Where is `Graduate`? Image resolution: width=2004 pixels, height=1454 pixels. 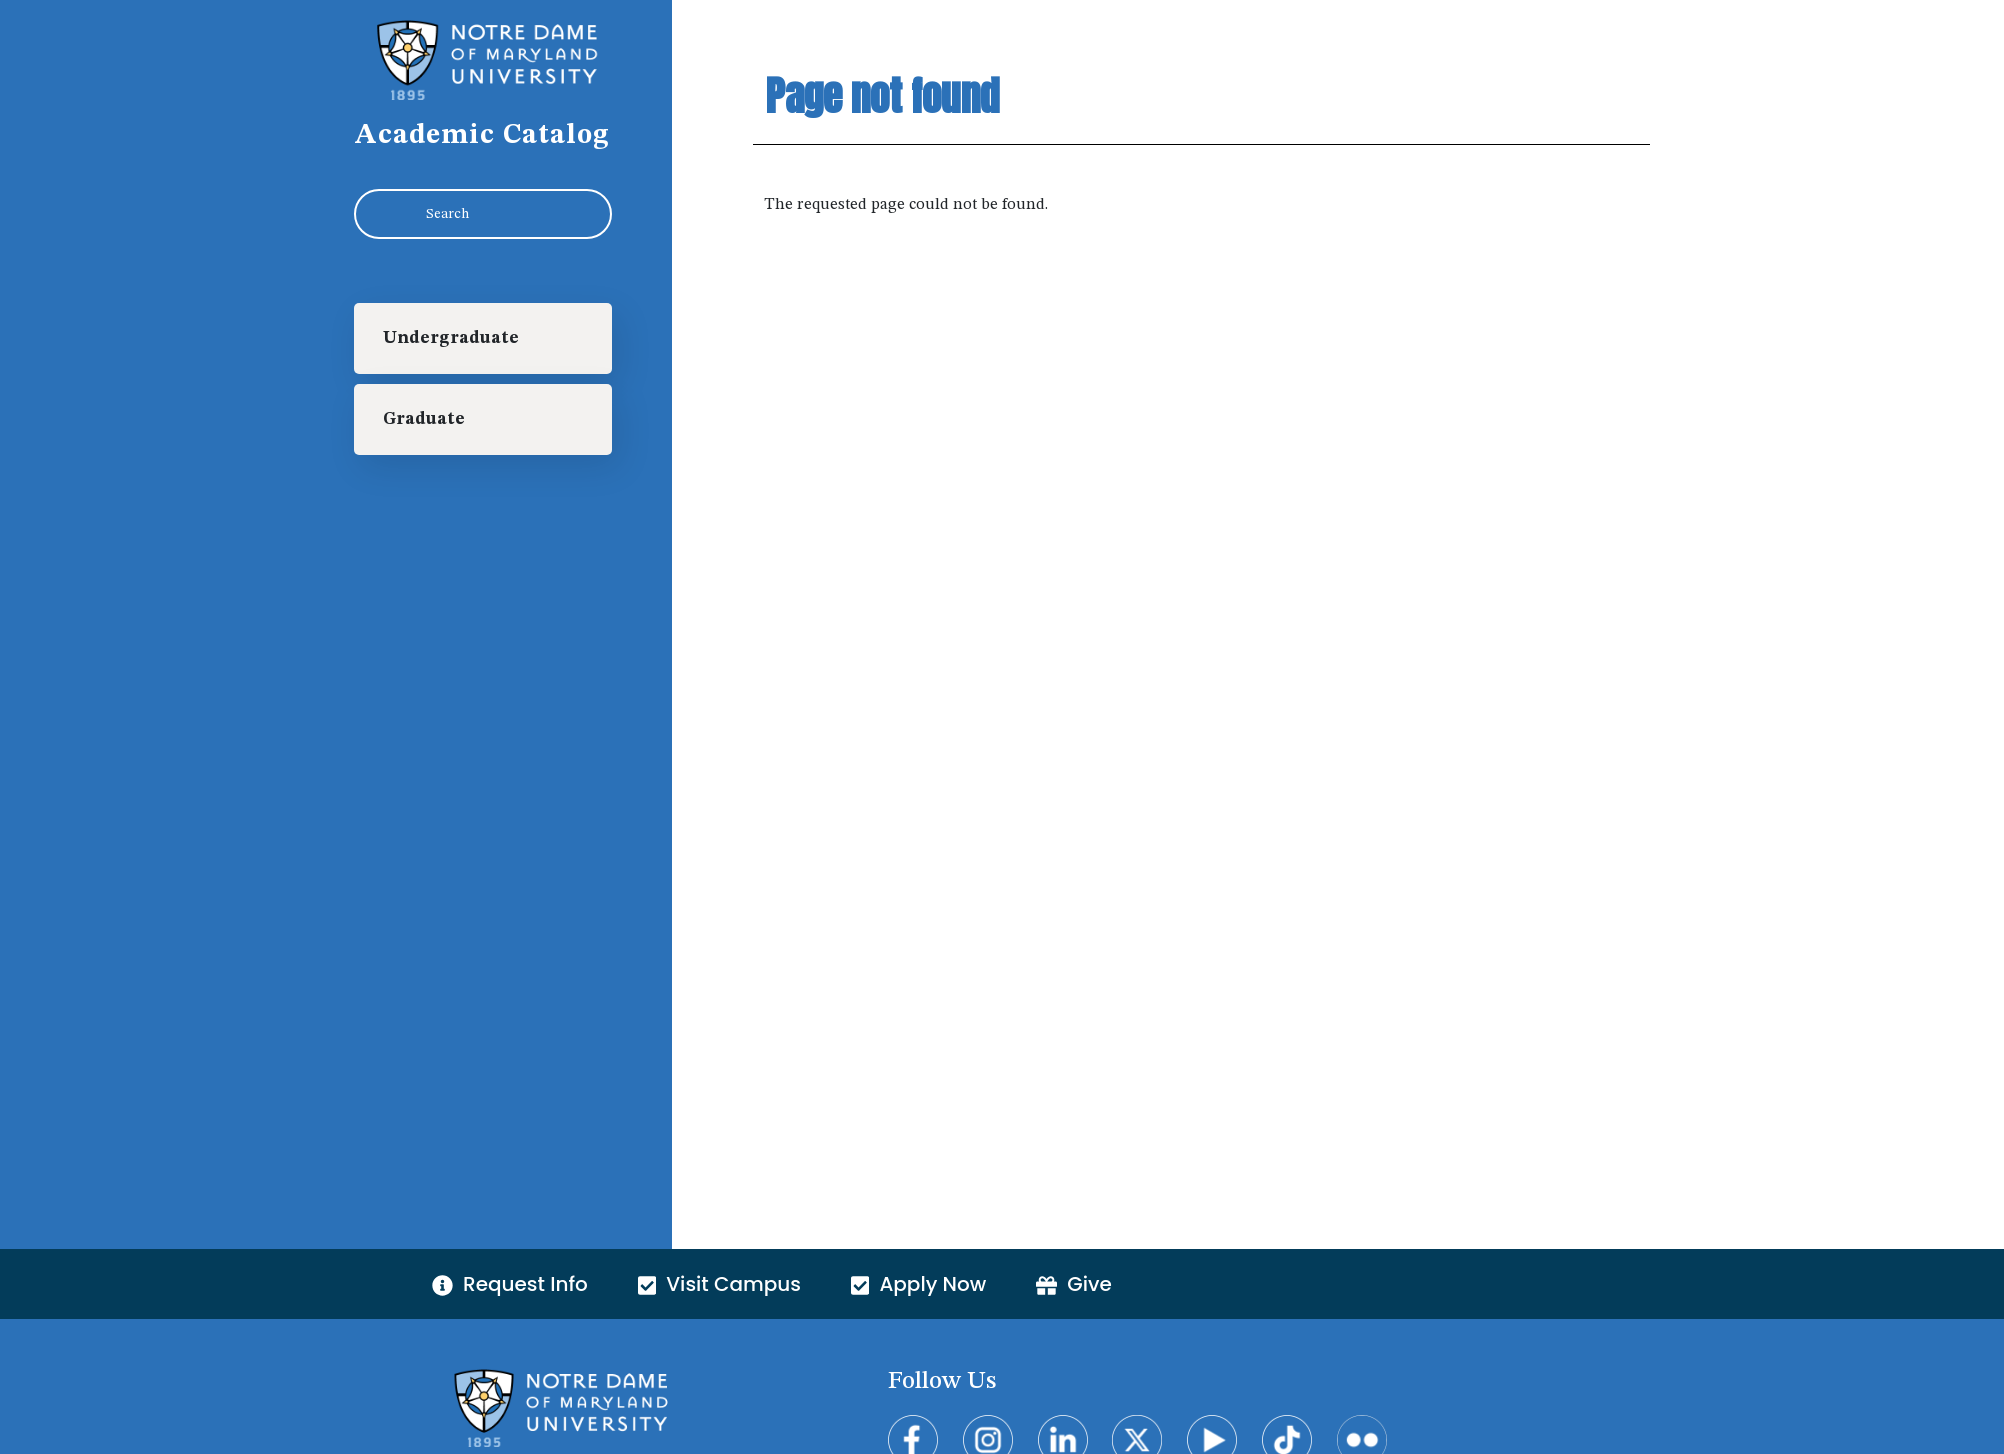
Graduate is located at coordinates (424, 419).